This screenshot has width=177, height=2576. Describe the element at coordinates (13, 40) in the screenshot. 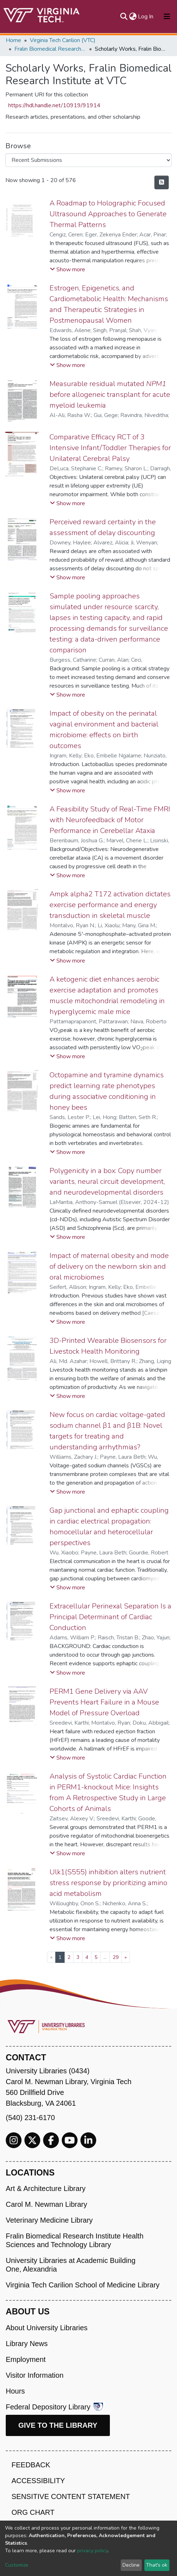

I see `Home` at that location.